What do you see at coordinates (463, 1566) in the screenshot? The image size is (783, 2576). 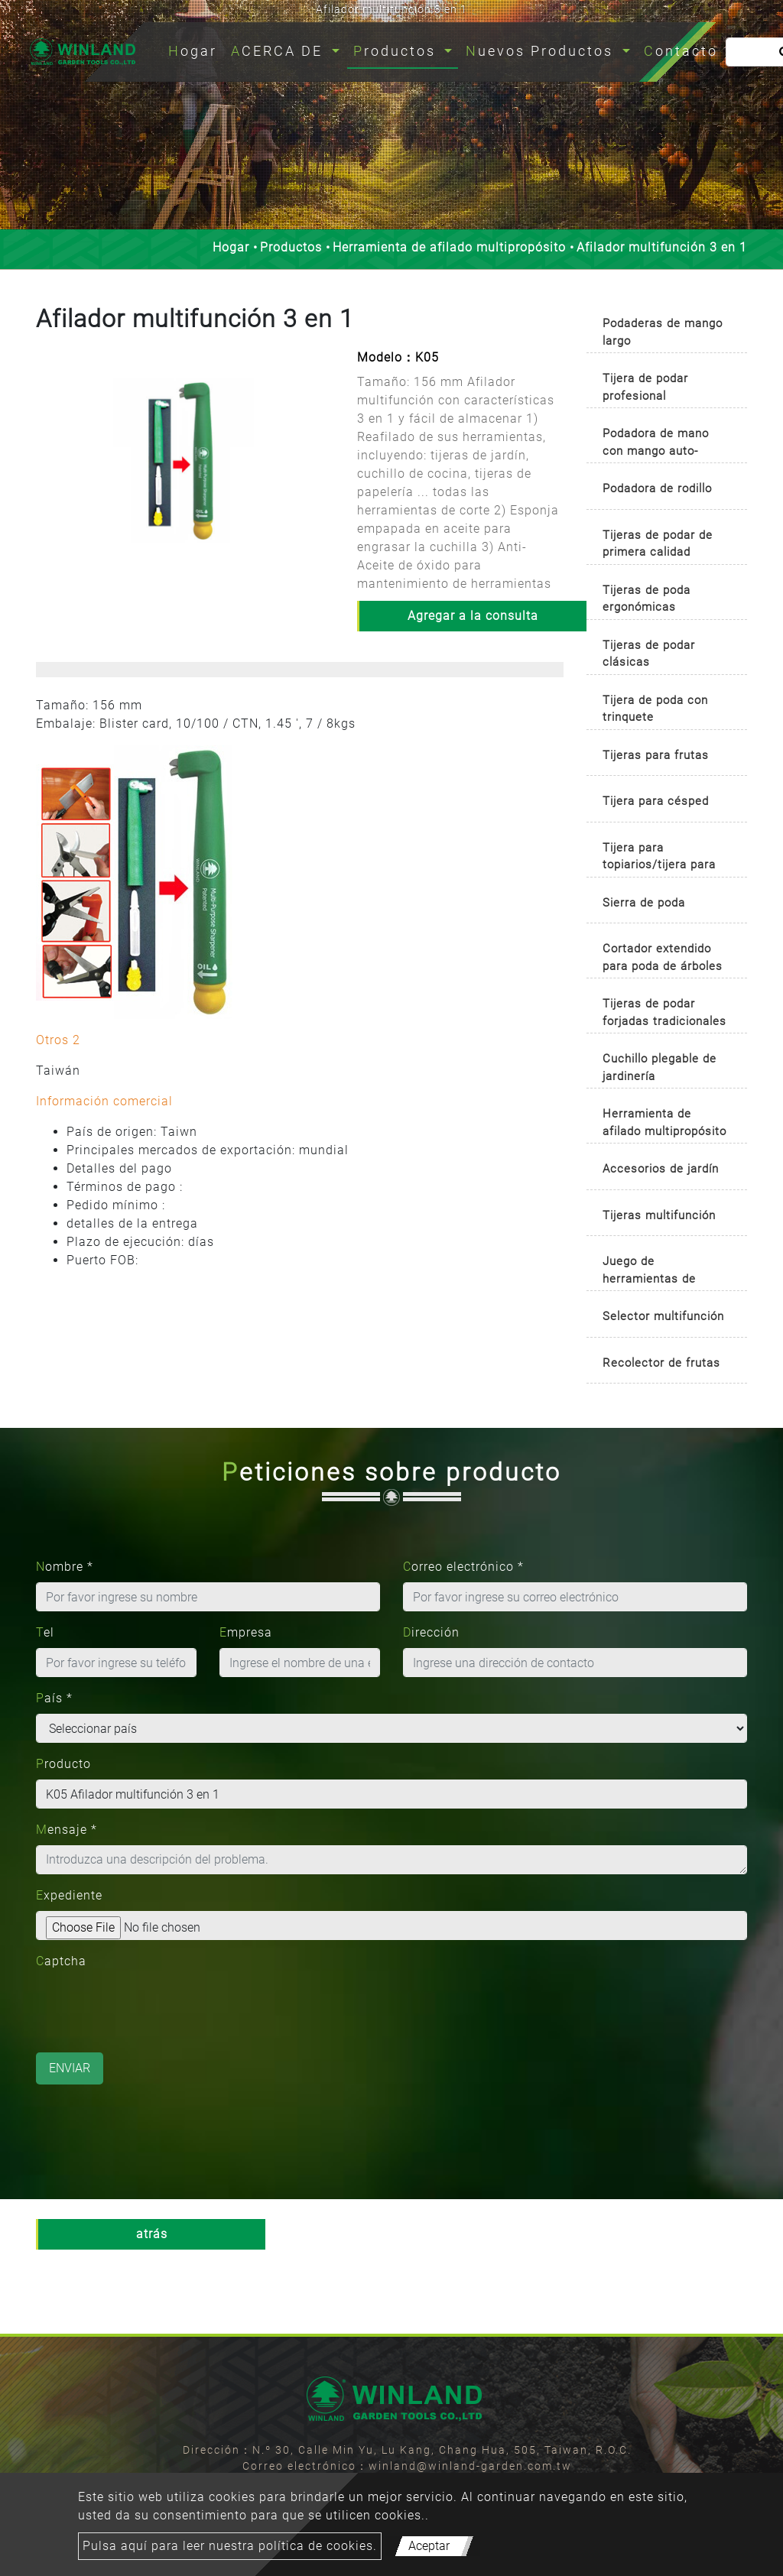 I see `Correo electrónico` at bounding box center [463, 1566].